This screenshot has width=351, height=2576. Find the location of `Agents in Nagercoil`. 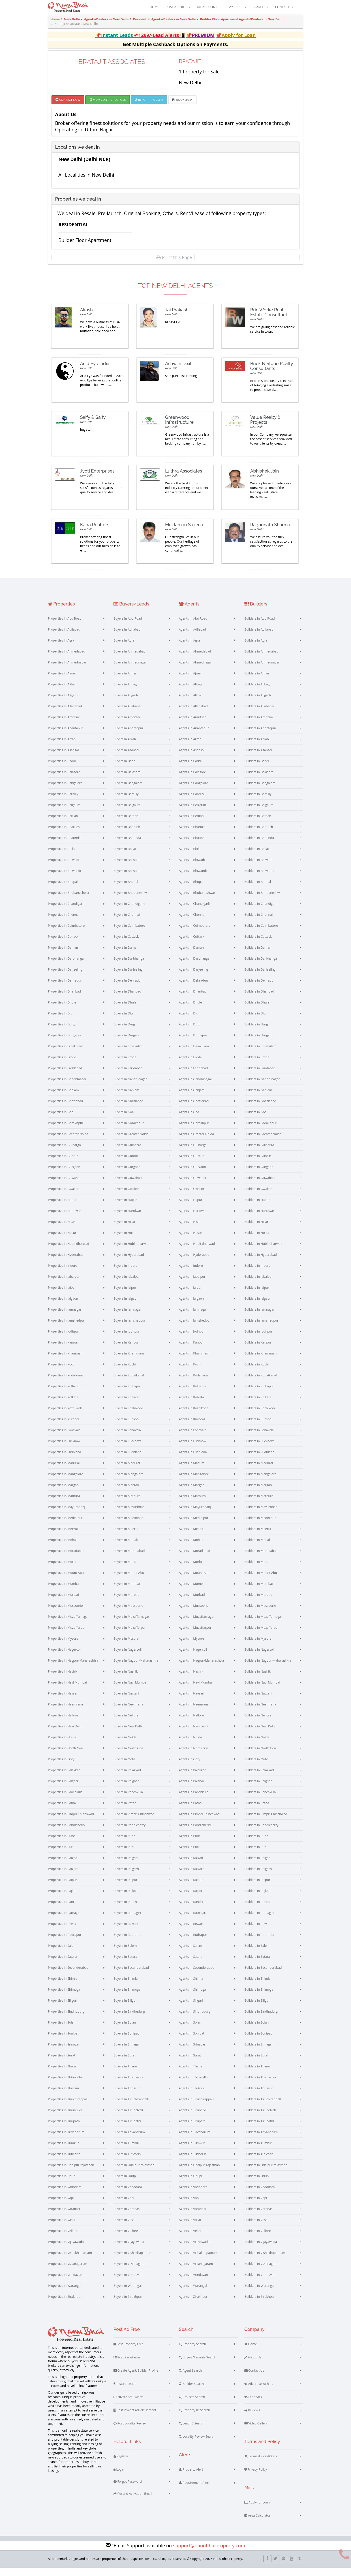

Agents in Nagercoil is located at coordinates (193, 1658).